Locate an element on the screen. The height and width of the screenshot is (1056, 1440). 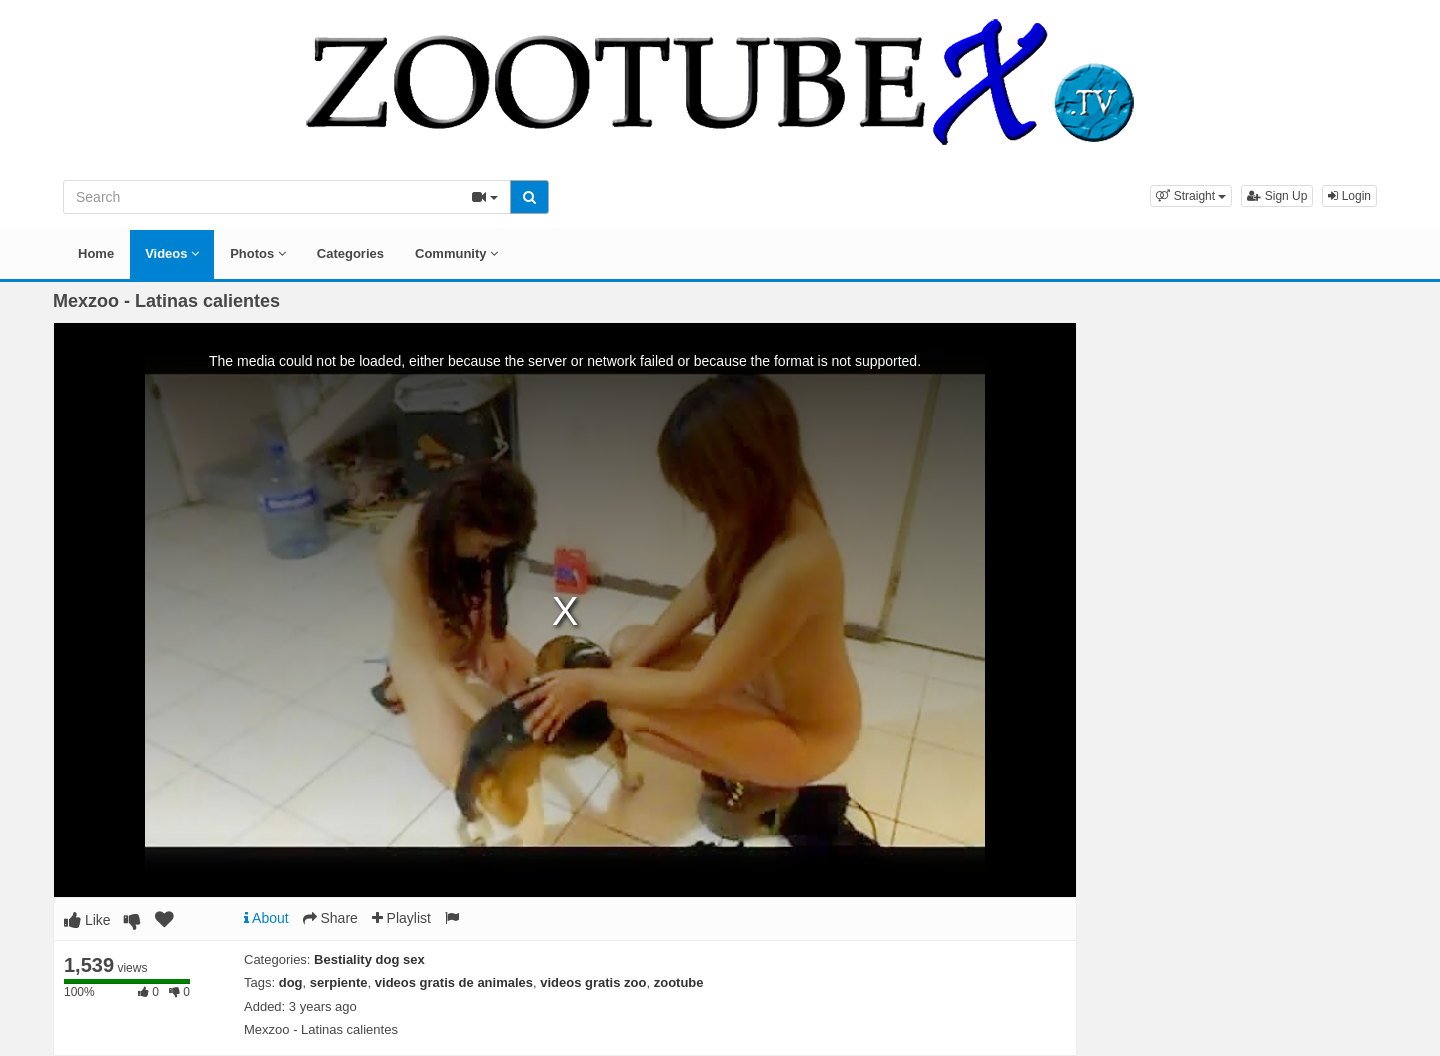
Playlist is located at coordinates (401, 918).